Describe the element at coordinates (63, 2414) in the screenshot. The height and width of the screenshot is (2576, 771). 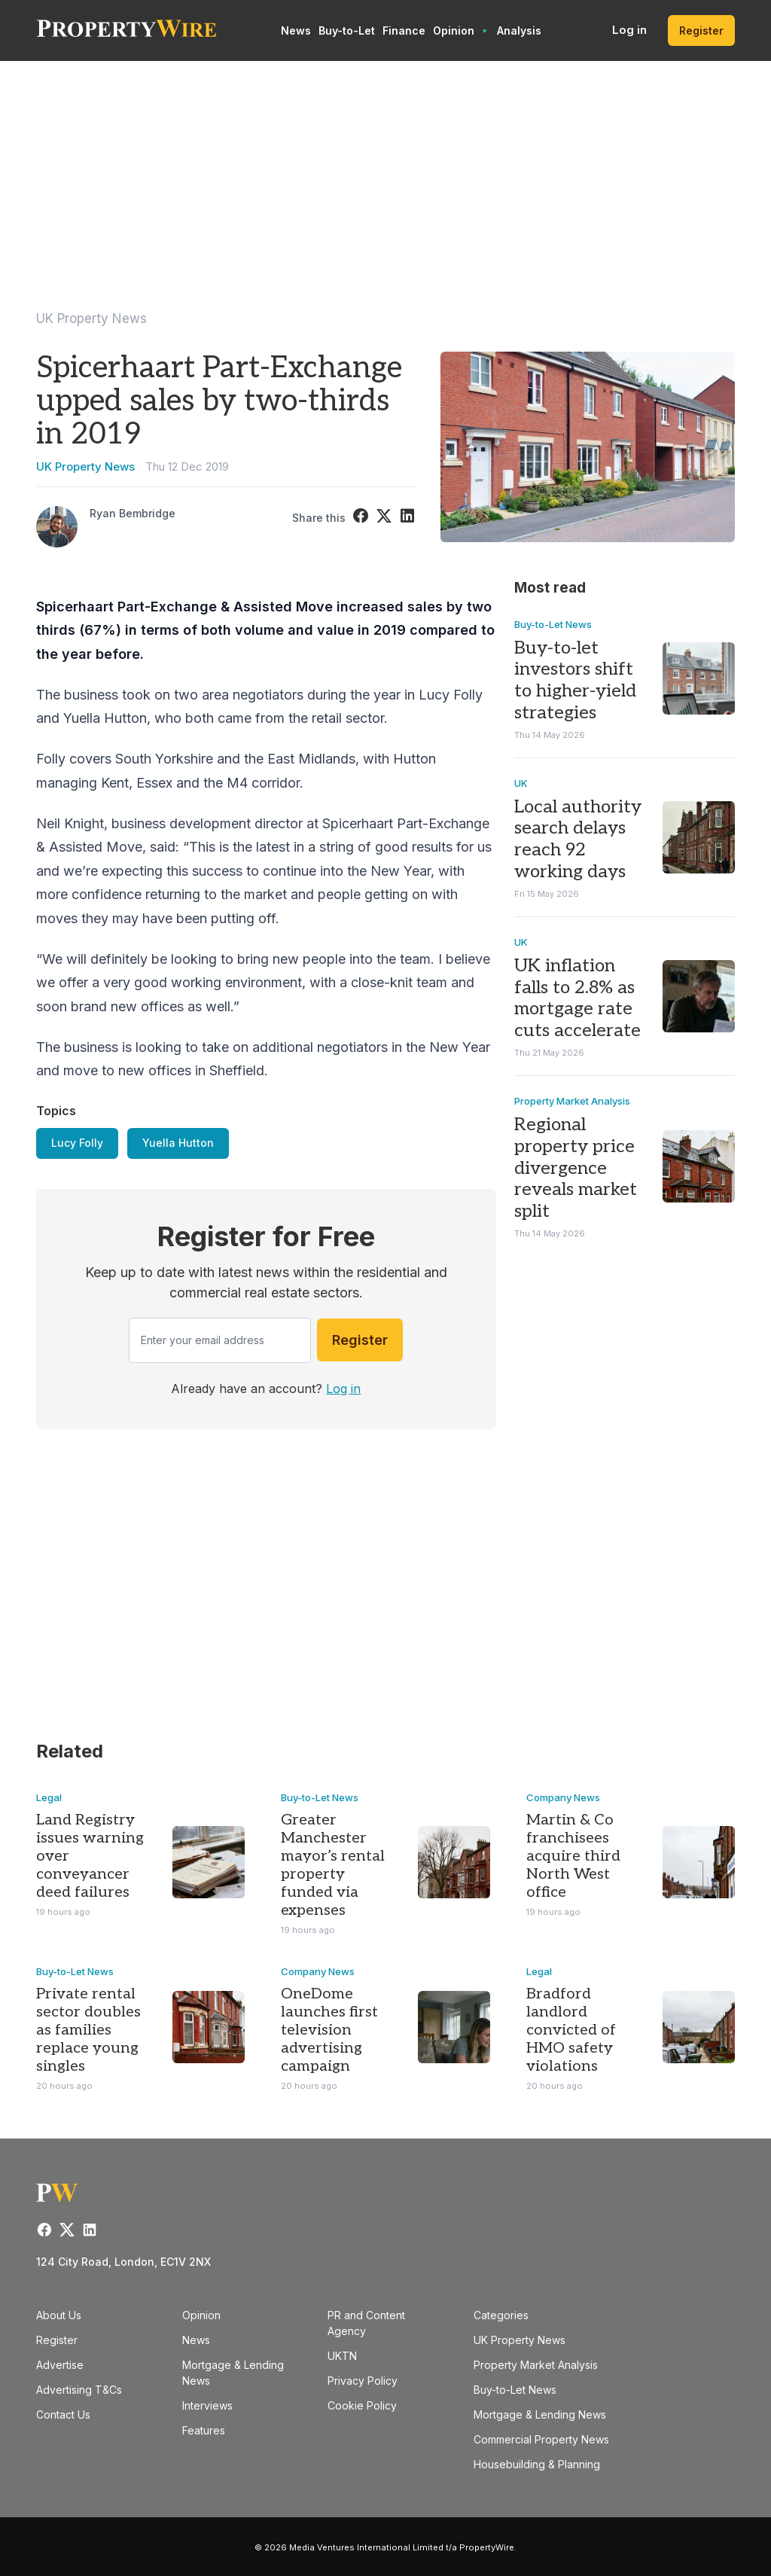
I see `Contact Us` at that location.